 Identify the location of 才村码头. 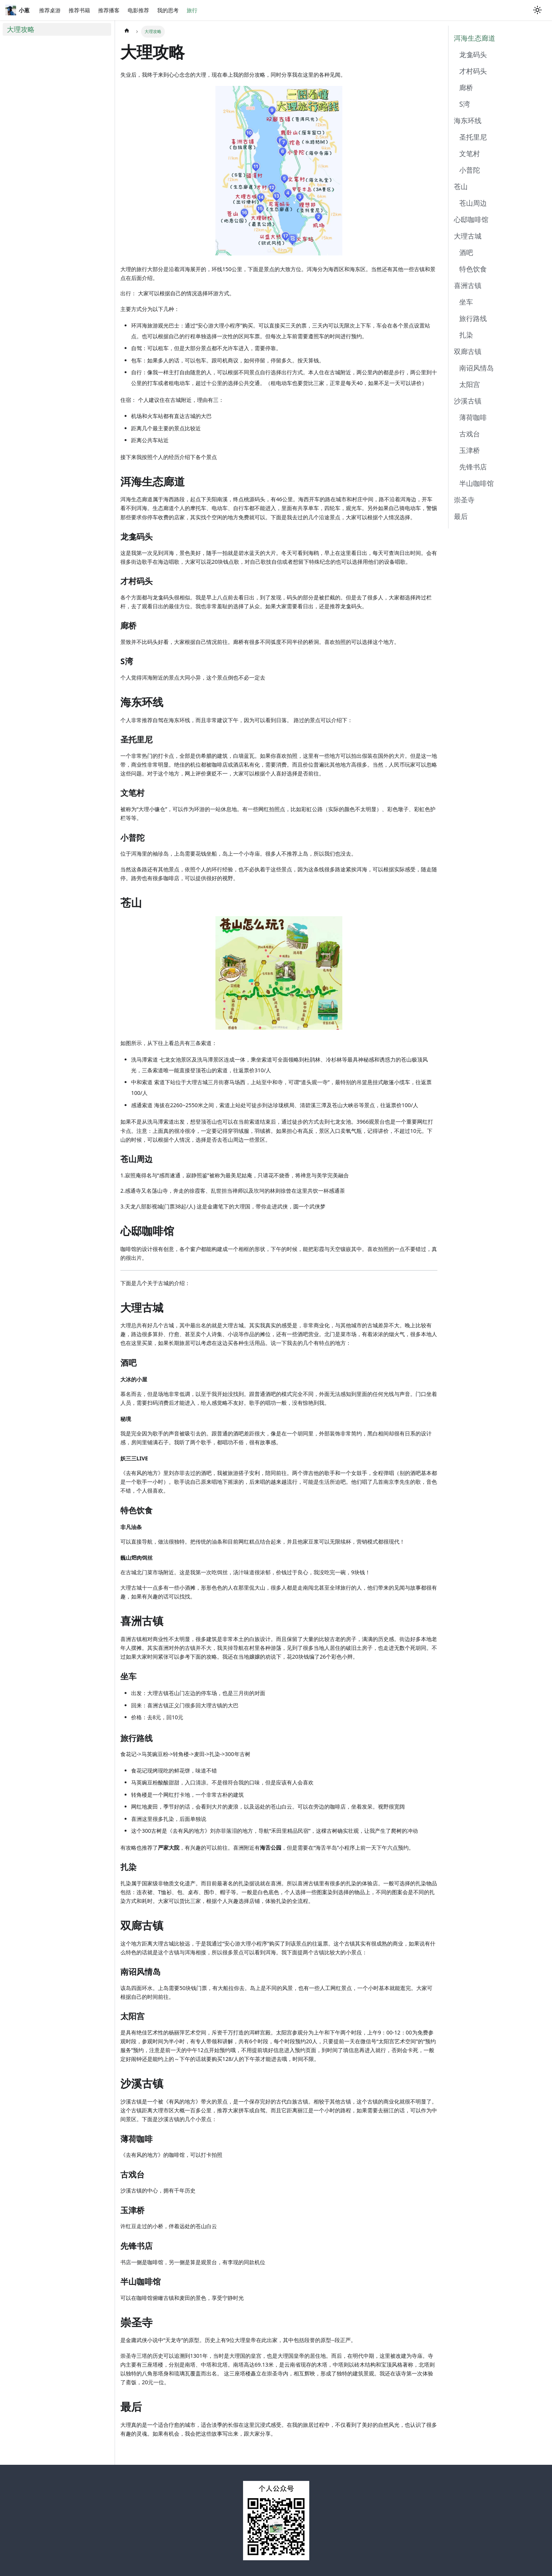
(473, 71).